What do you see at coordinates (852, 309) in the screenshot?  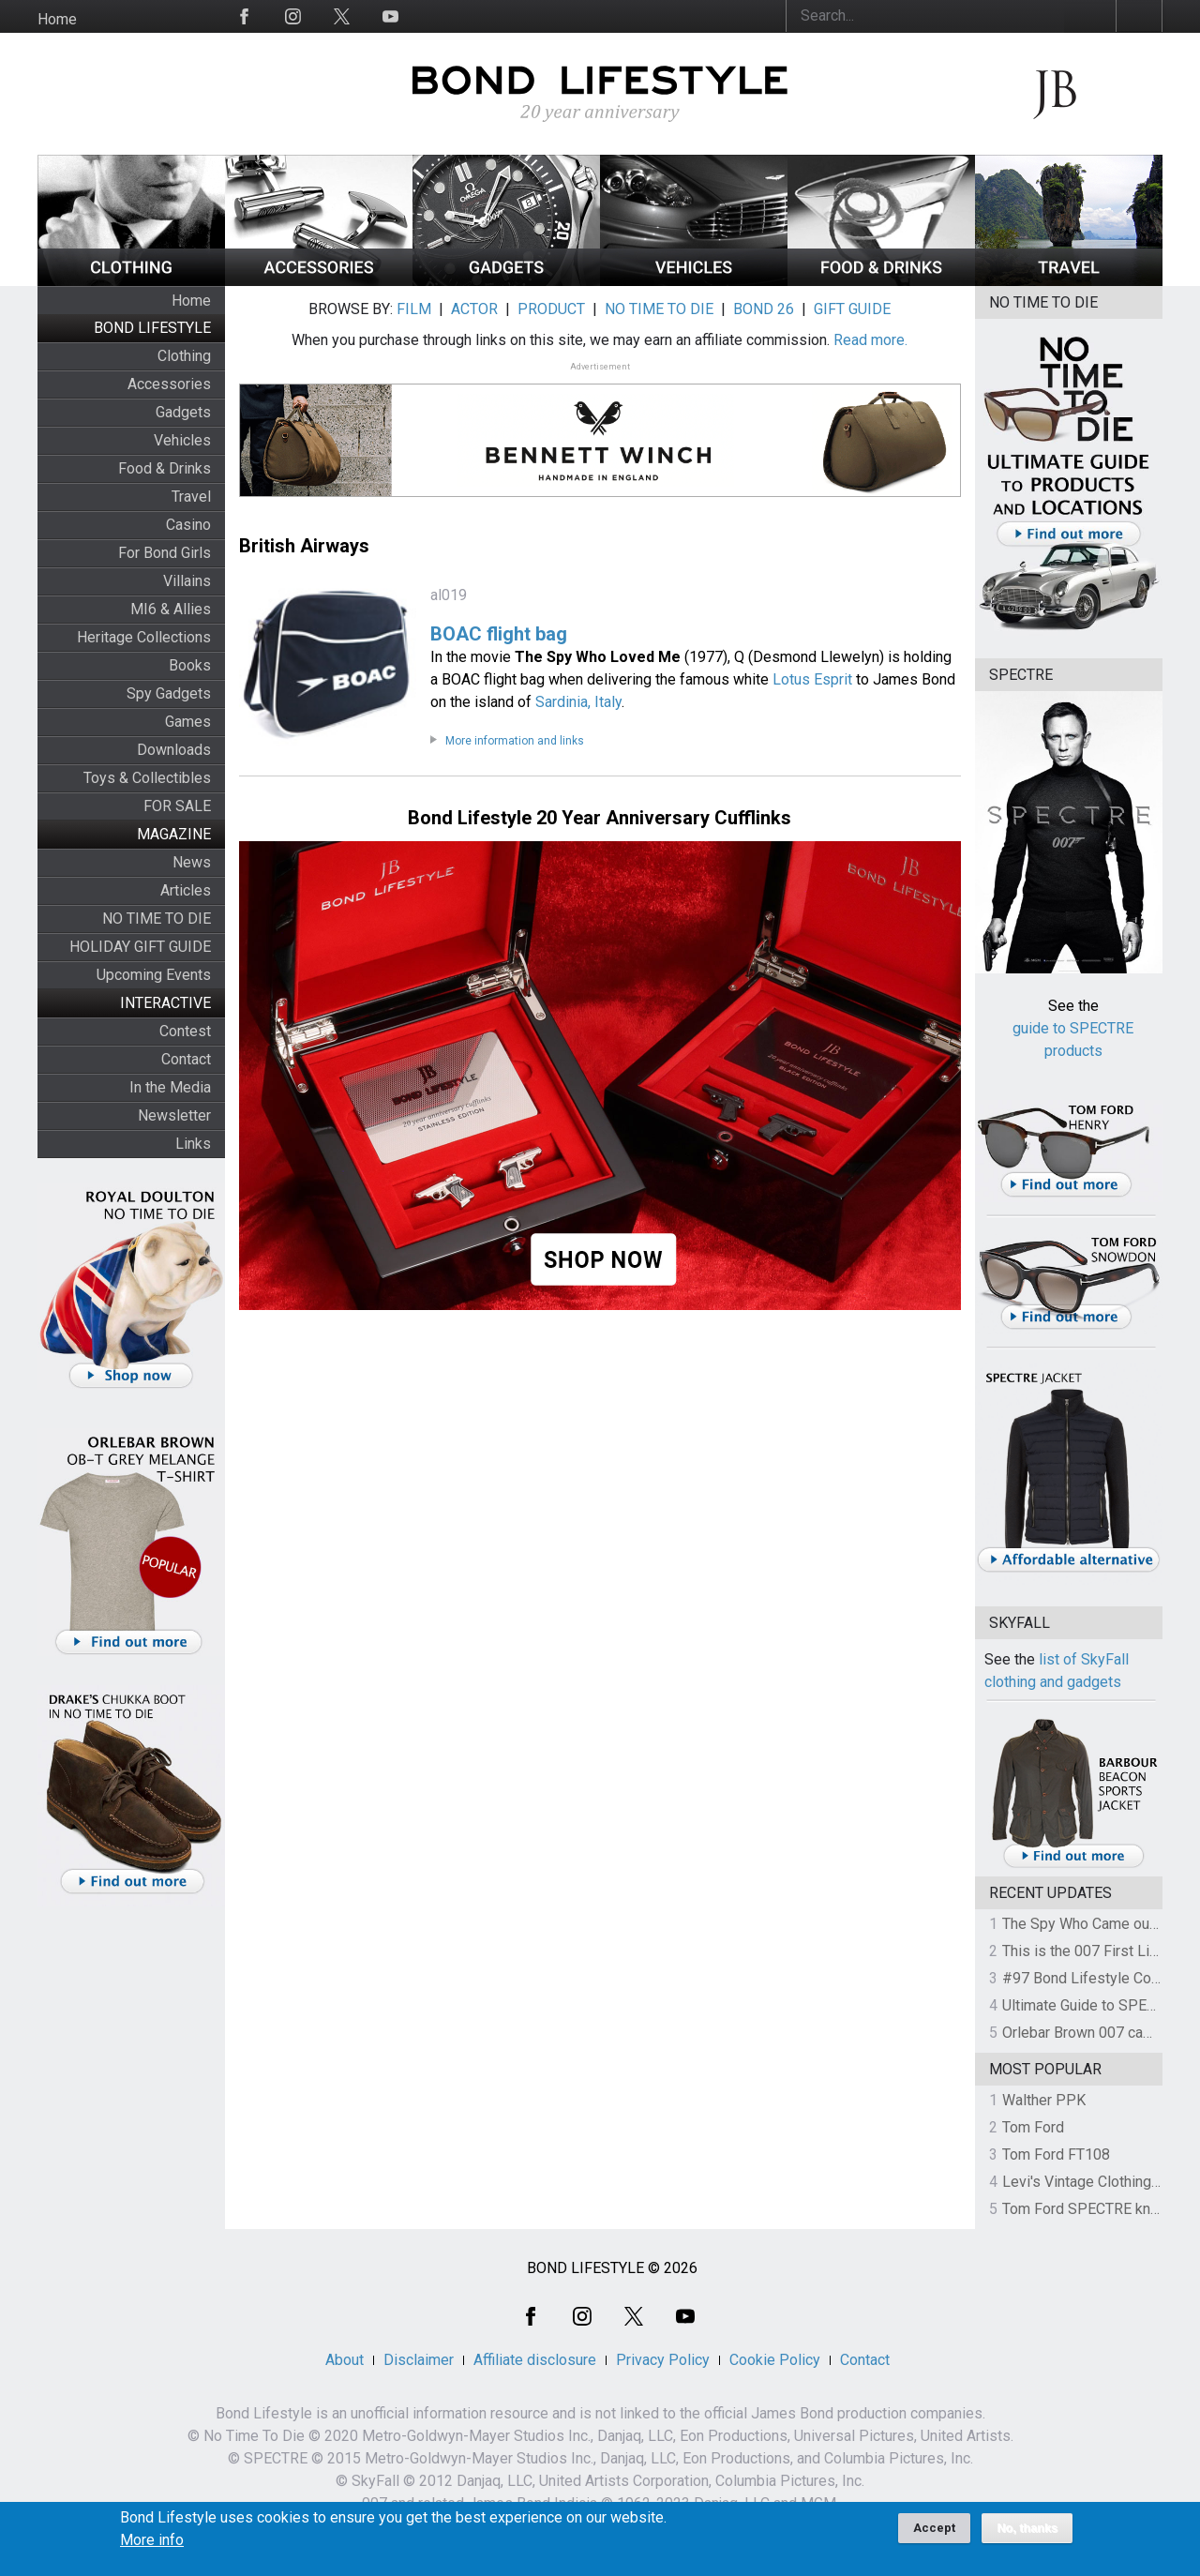 I see `GIFT GUIDE` at bounding box center [852, 309].